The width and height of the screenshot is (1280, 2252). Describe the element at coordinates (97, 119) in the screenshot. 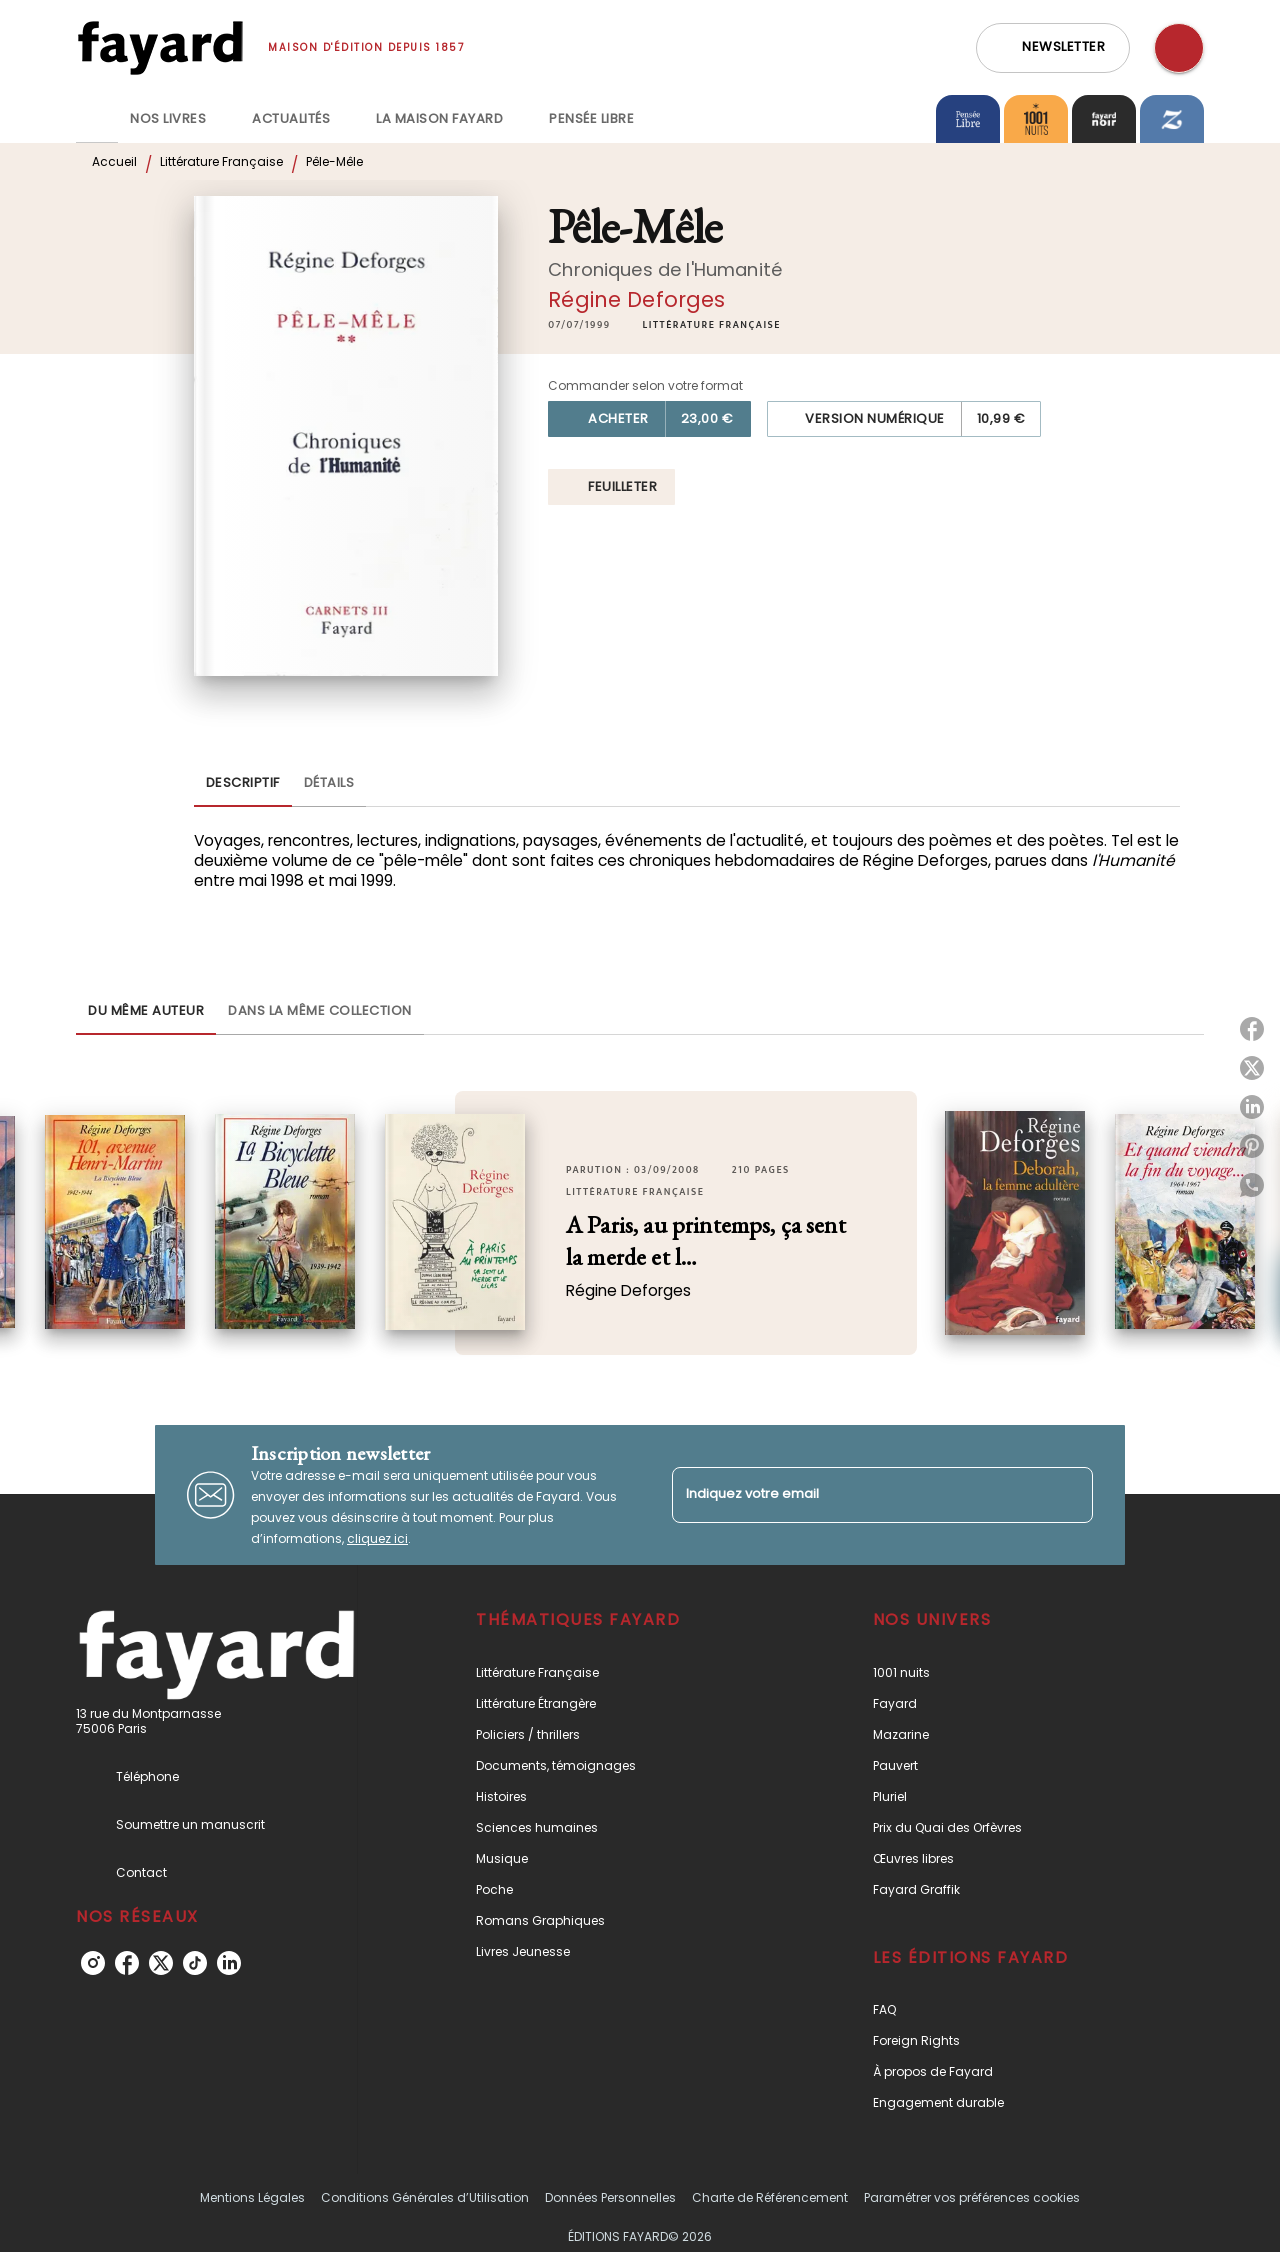

I see `[tab]` at that location.